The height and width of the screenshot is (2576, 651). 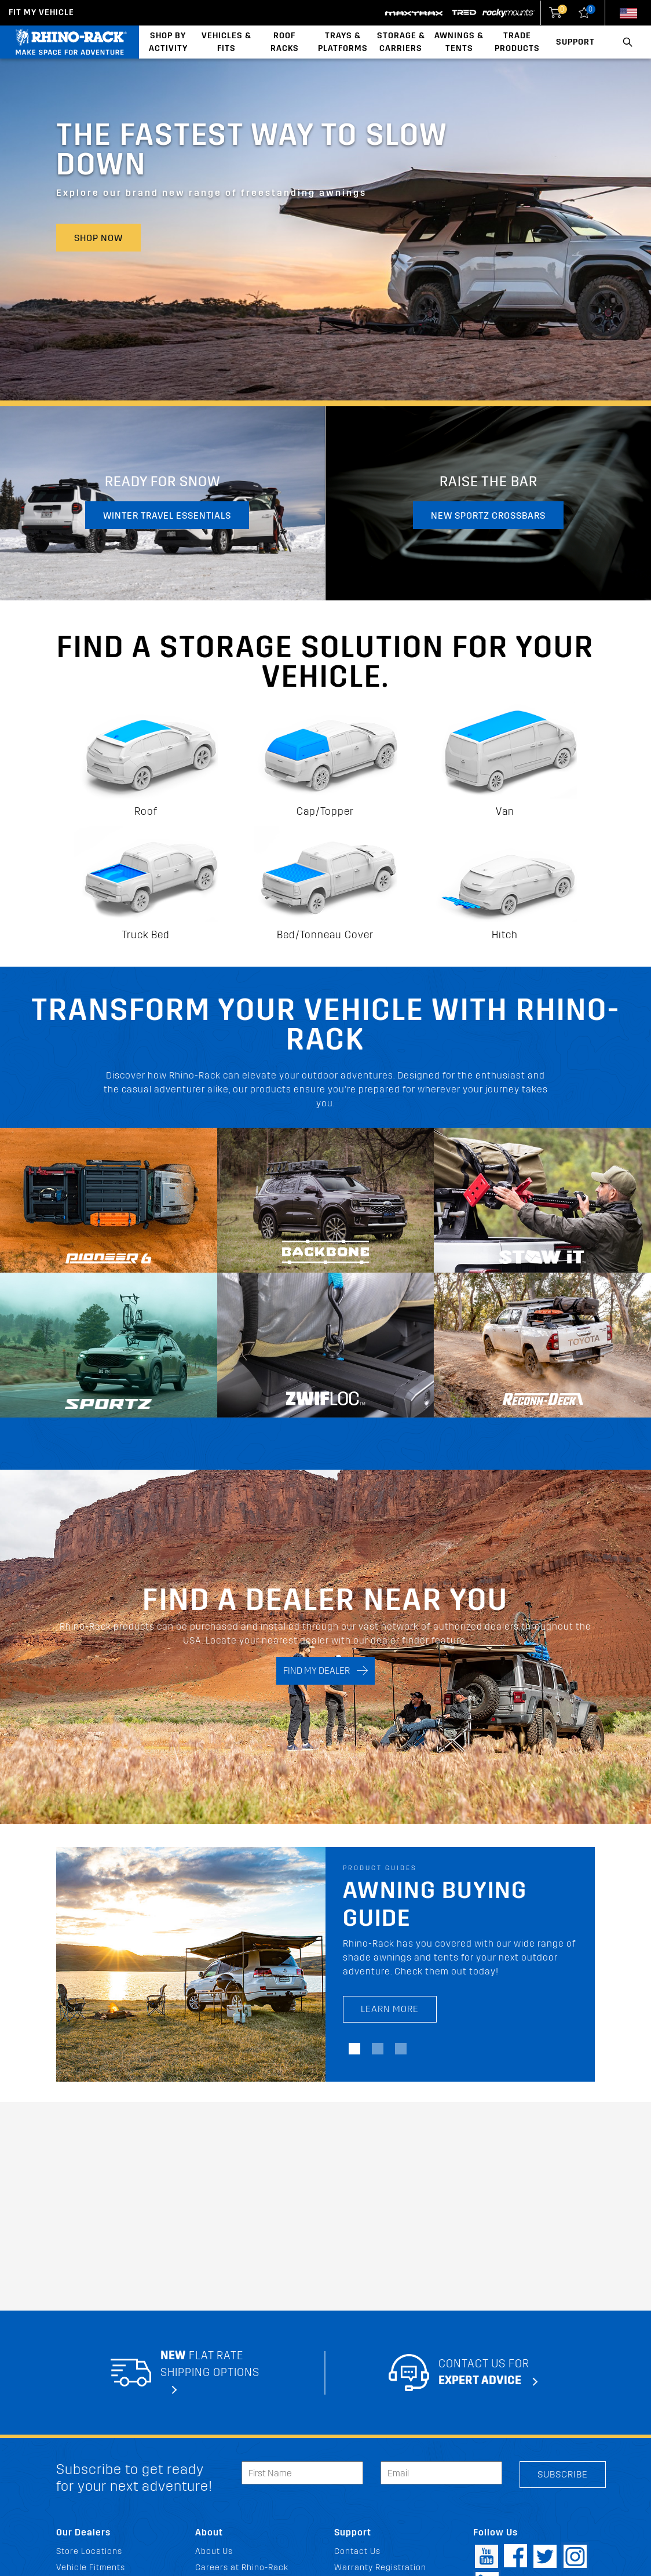 I want to click on Careers at Rhino-Rack, so click(x=241, y=2568).